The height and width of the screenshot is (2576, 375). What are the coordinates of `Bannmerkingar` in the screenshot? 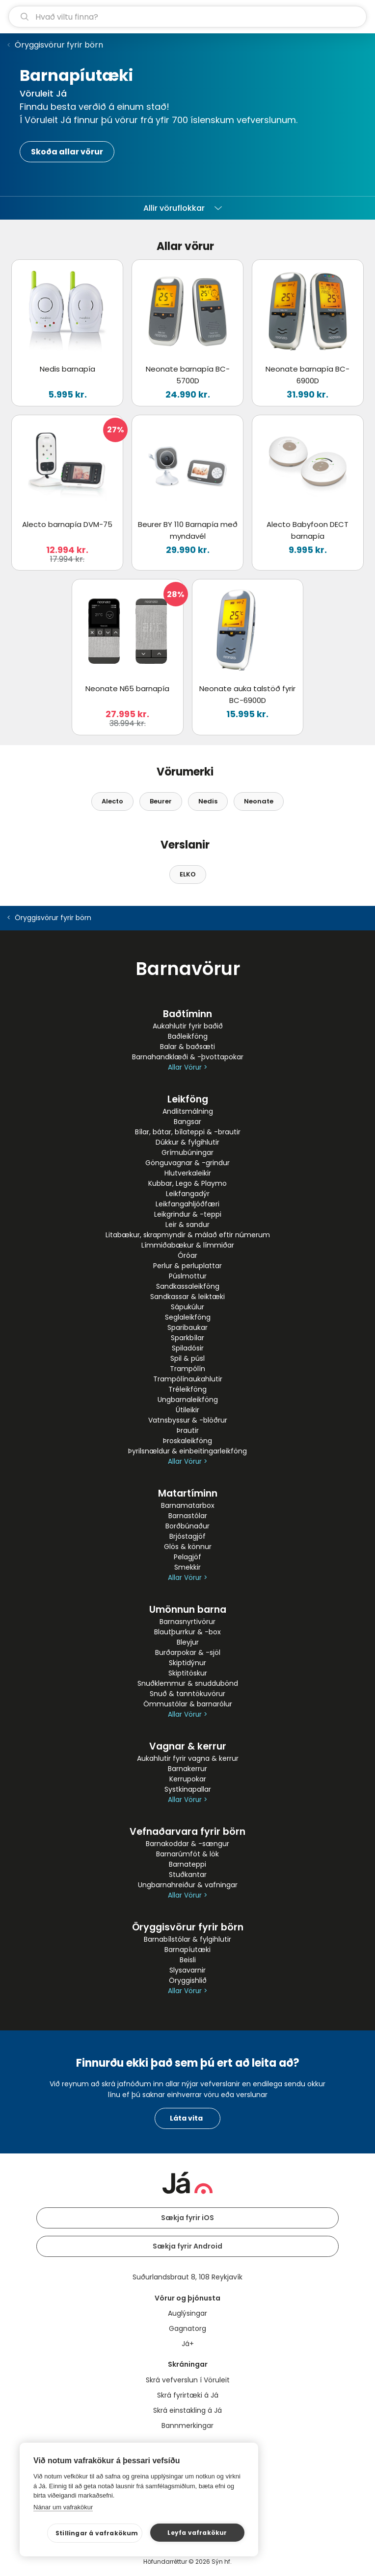 It's located at (187, 2425).